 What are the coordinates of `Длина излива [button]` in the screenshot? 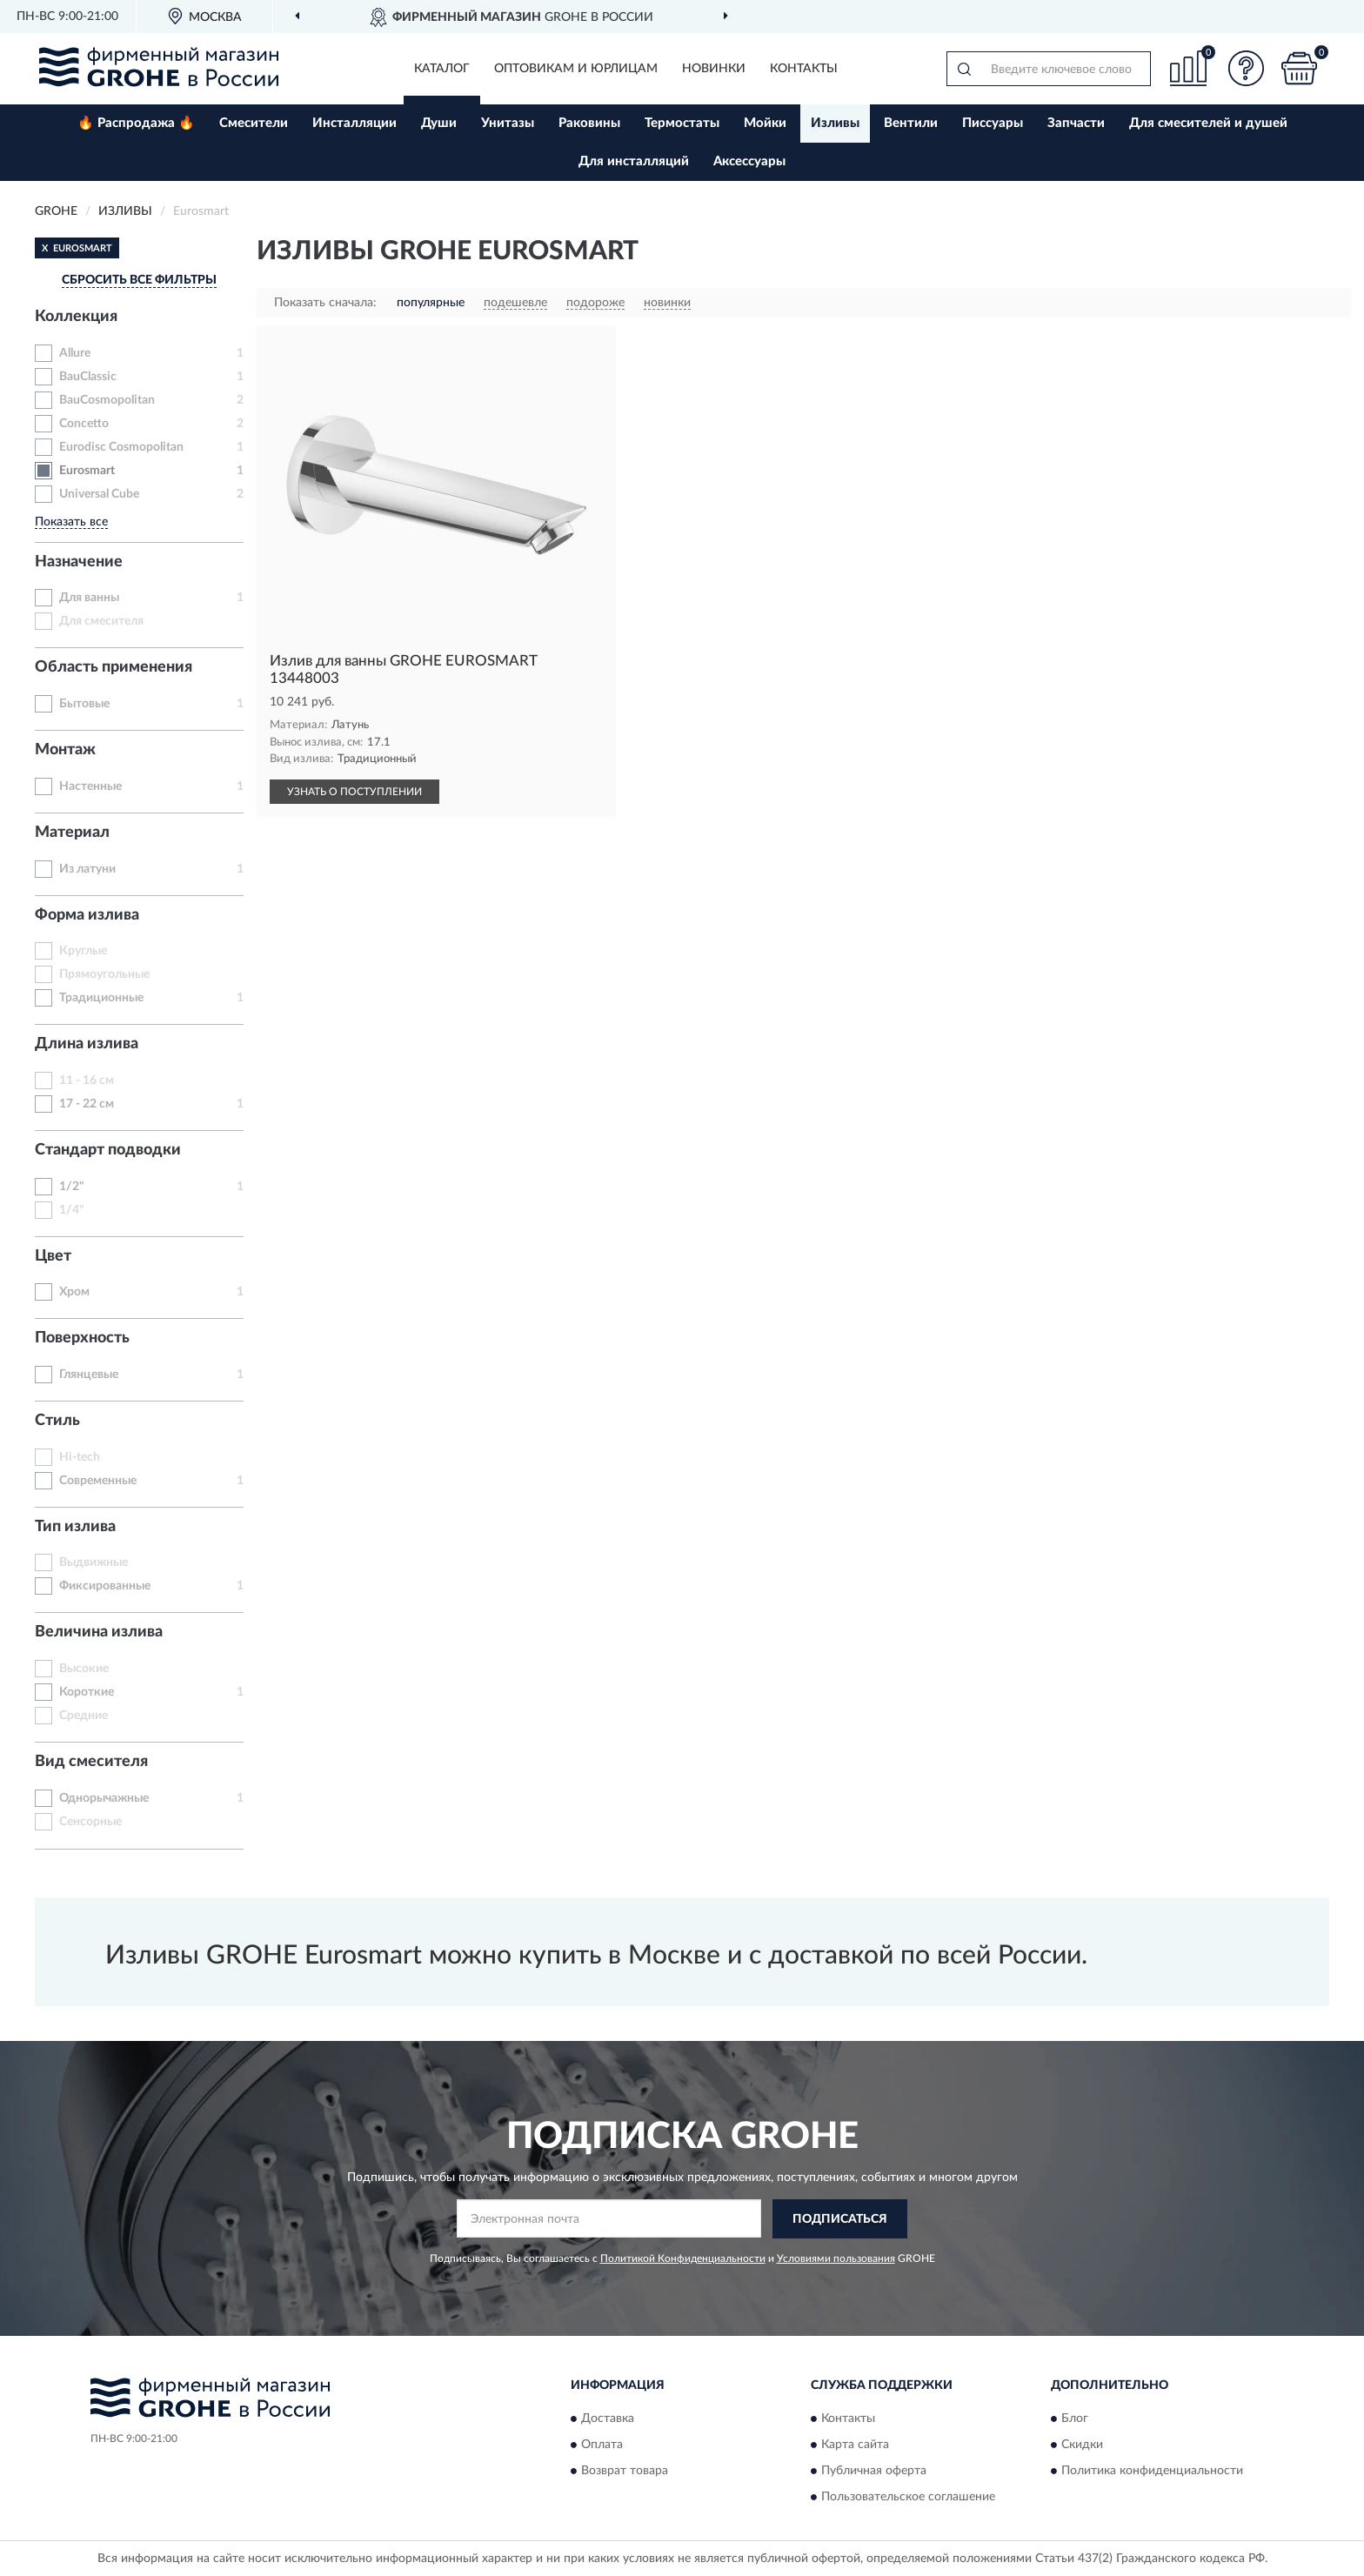 It's located at (86, 1044).